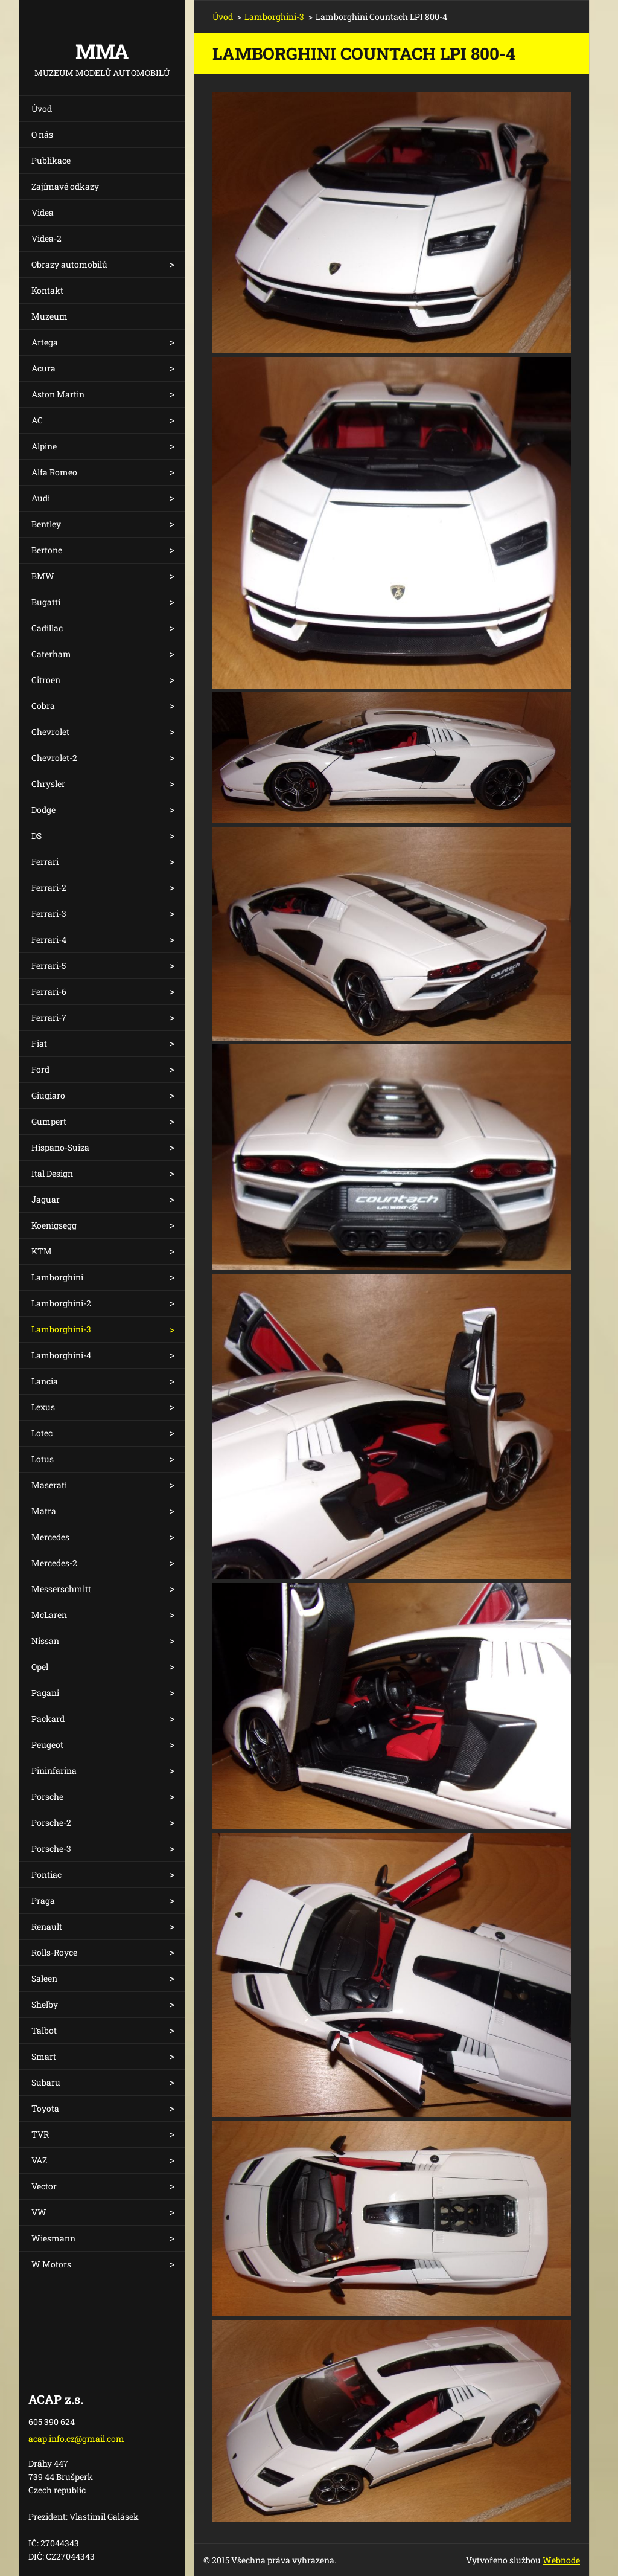  I want to click on Lamborghini-4, so click(61, 1355).